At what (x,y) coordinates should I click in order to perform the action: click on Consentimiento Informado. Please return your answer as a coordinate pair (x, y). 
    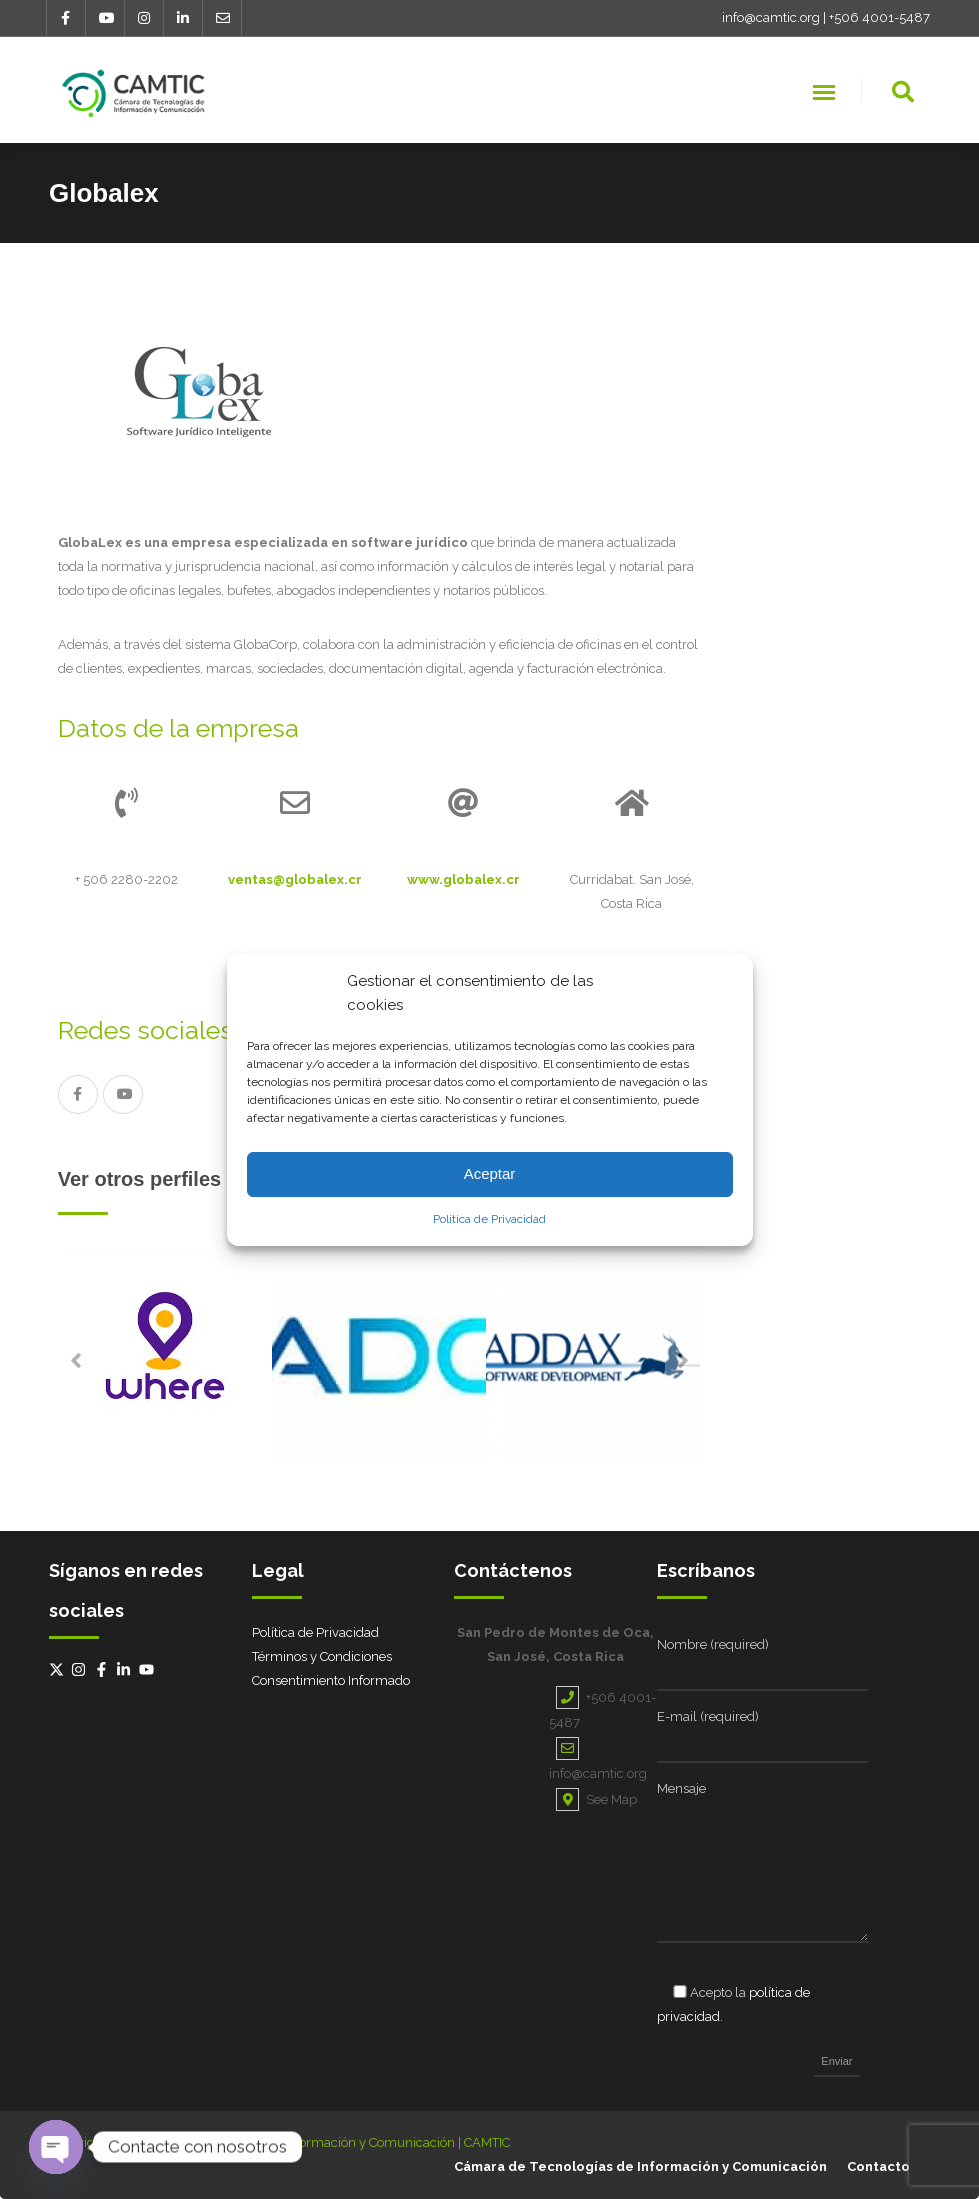
    Looking at the image, I should click on (331, 1680).